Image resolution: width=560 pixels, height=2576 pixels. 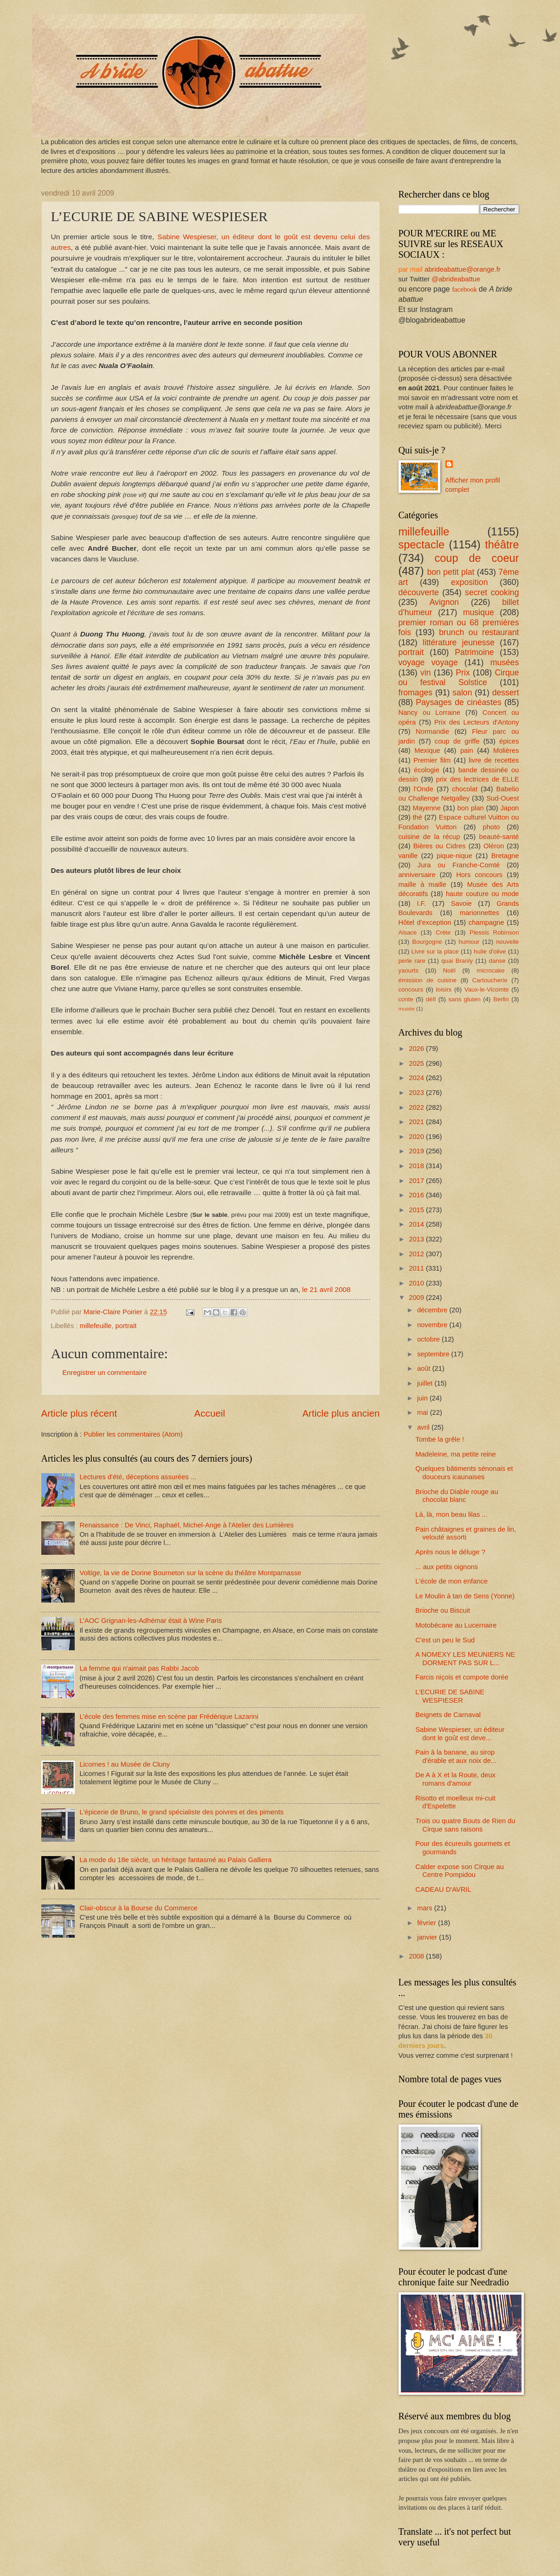 I want to click on huile d'olive, so click(x=490, y=951).